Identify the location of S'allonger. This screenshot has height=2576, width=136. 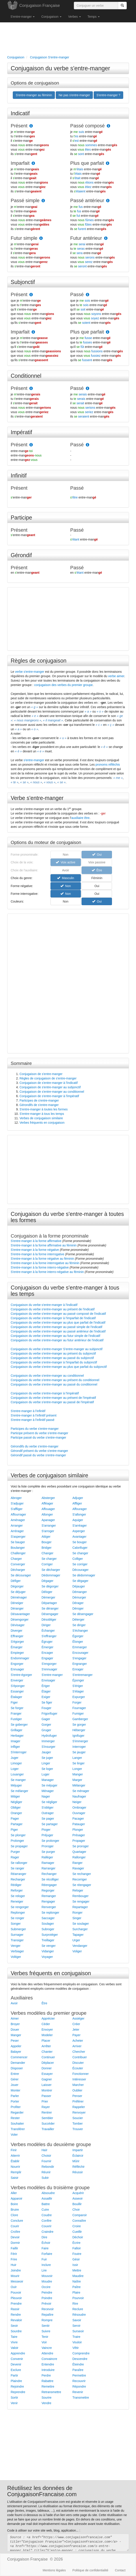
(79, 1514).